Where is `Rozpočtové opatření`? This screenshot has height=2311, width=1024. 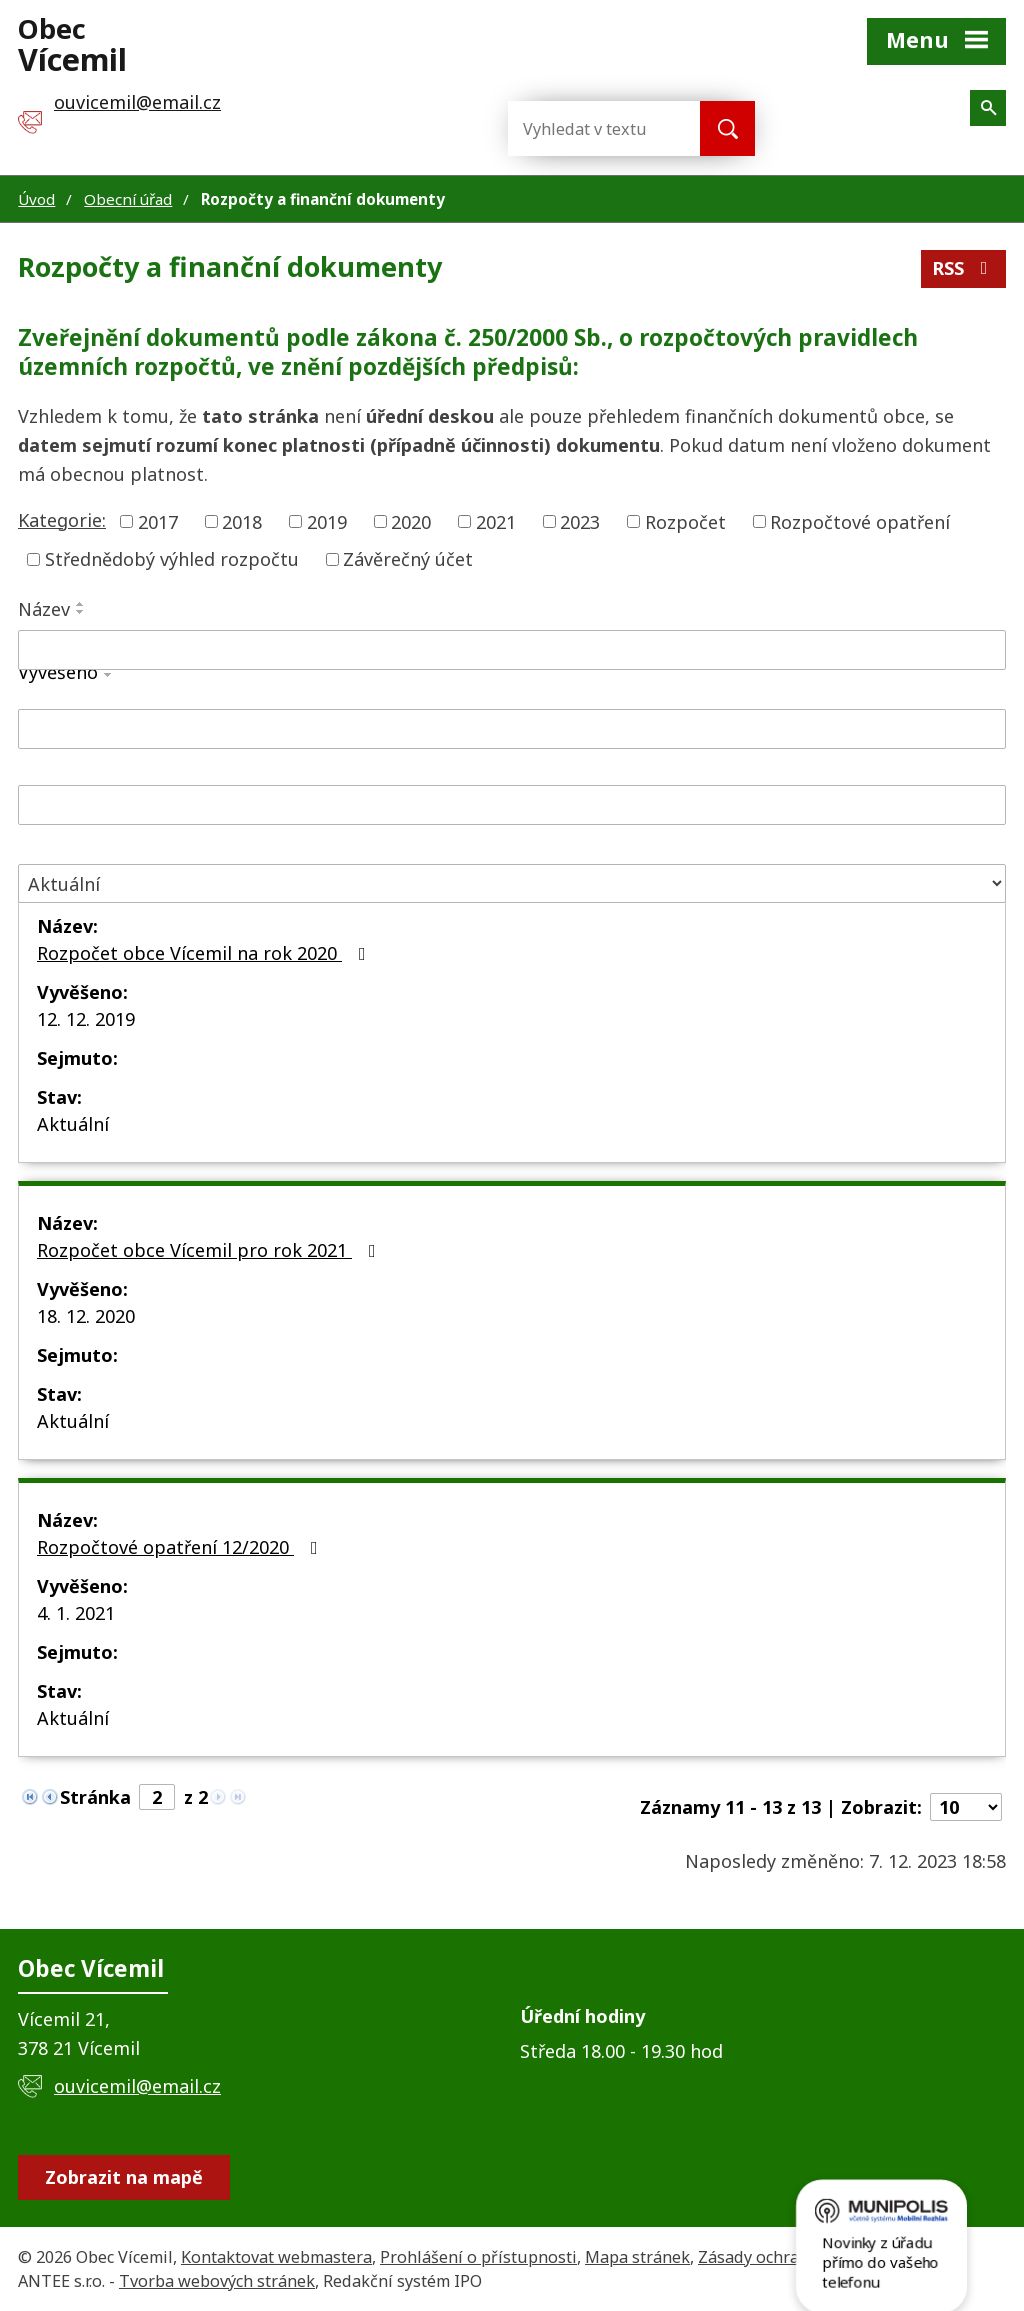 Rozpočtové opatření is located at coordinates (860, 521).